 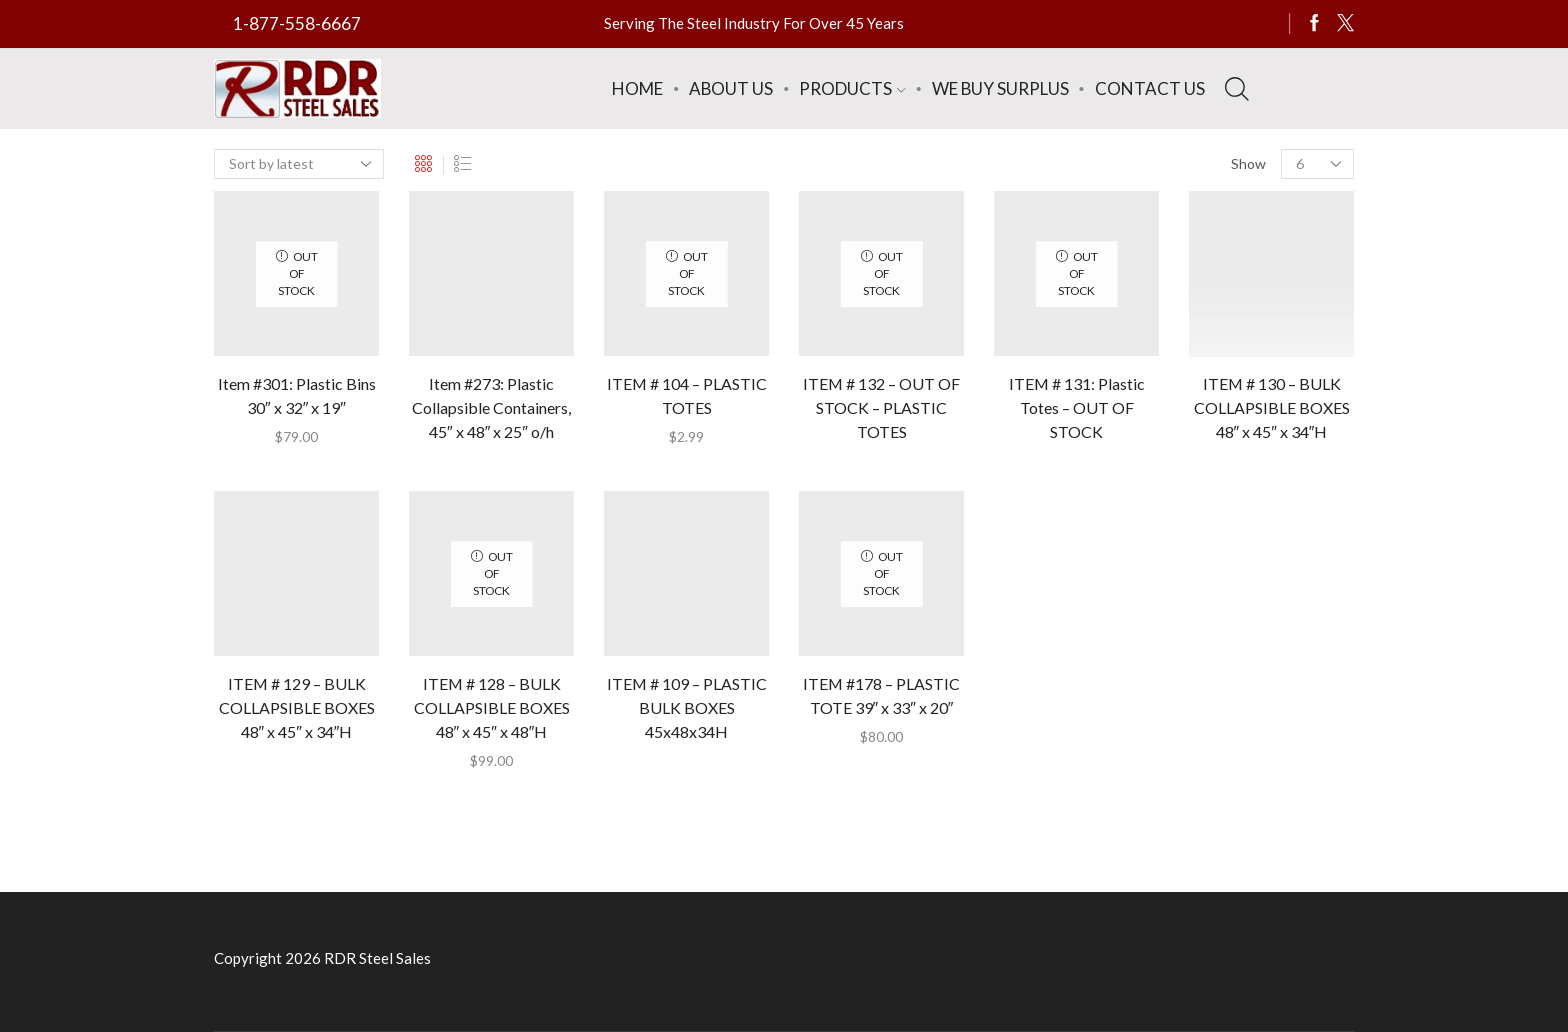 I want to click on [Shop order], so click(x=299, y=164).